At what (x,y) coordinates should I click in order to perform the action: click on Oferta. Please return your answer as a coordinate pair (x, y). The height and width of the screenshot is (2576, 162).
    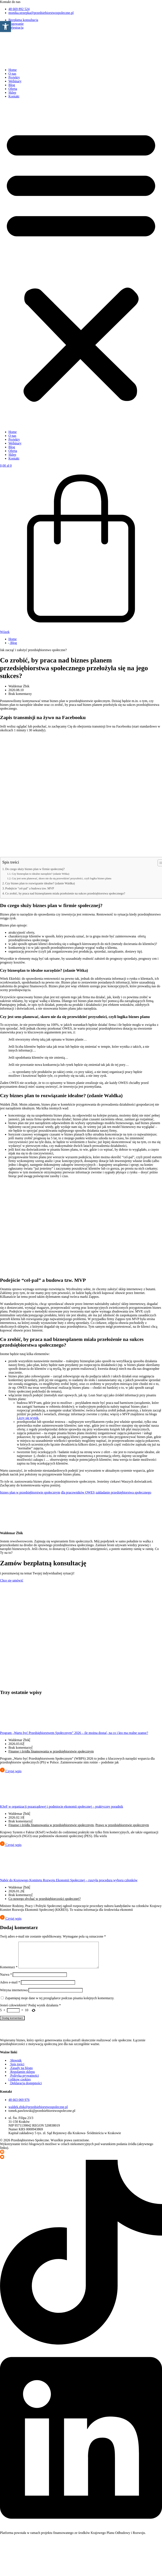
    Looking at the image, I should click on (12, 89).